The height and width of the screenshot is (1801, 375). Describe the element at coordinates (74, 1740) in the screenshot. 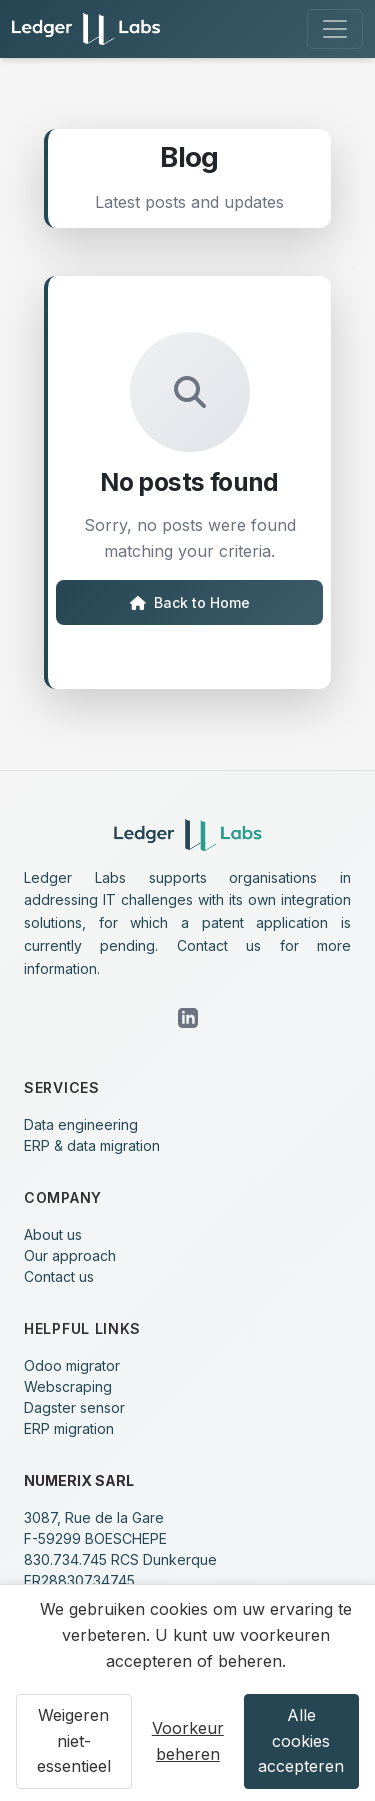

I see `Weigeren niet-essentieel` at that location.